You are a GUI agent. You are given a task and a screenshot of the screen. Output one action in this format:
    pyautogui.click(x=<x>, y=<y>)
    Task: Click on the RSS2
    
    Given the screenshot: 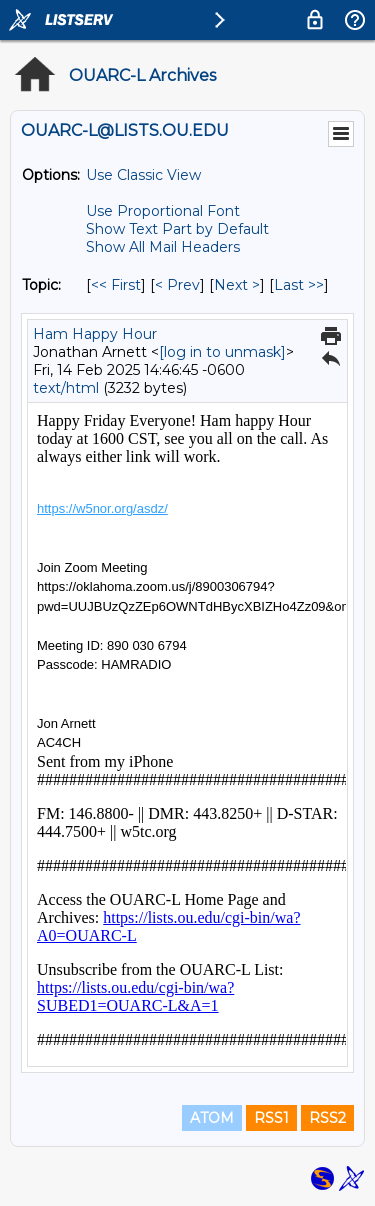 What is the action you would take?
    pyautogui.click(x=327, y=1118)
    